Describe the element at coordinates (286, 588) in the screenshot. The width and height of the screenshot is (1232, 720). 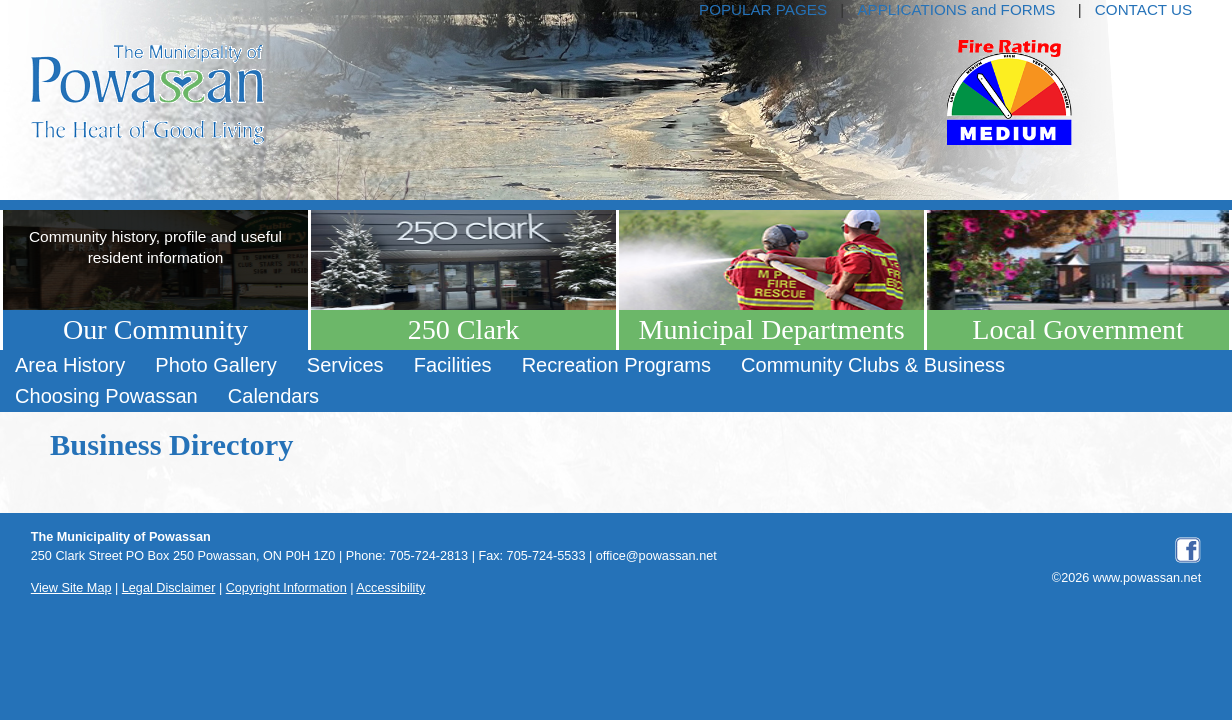
I see `Copyright Information` at that location.